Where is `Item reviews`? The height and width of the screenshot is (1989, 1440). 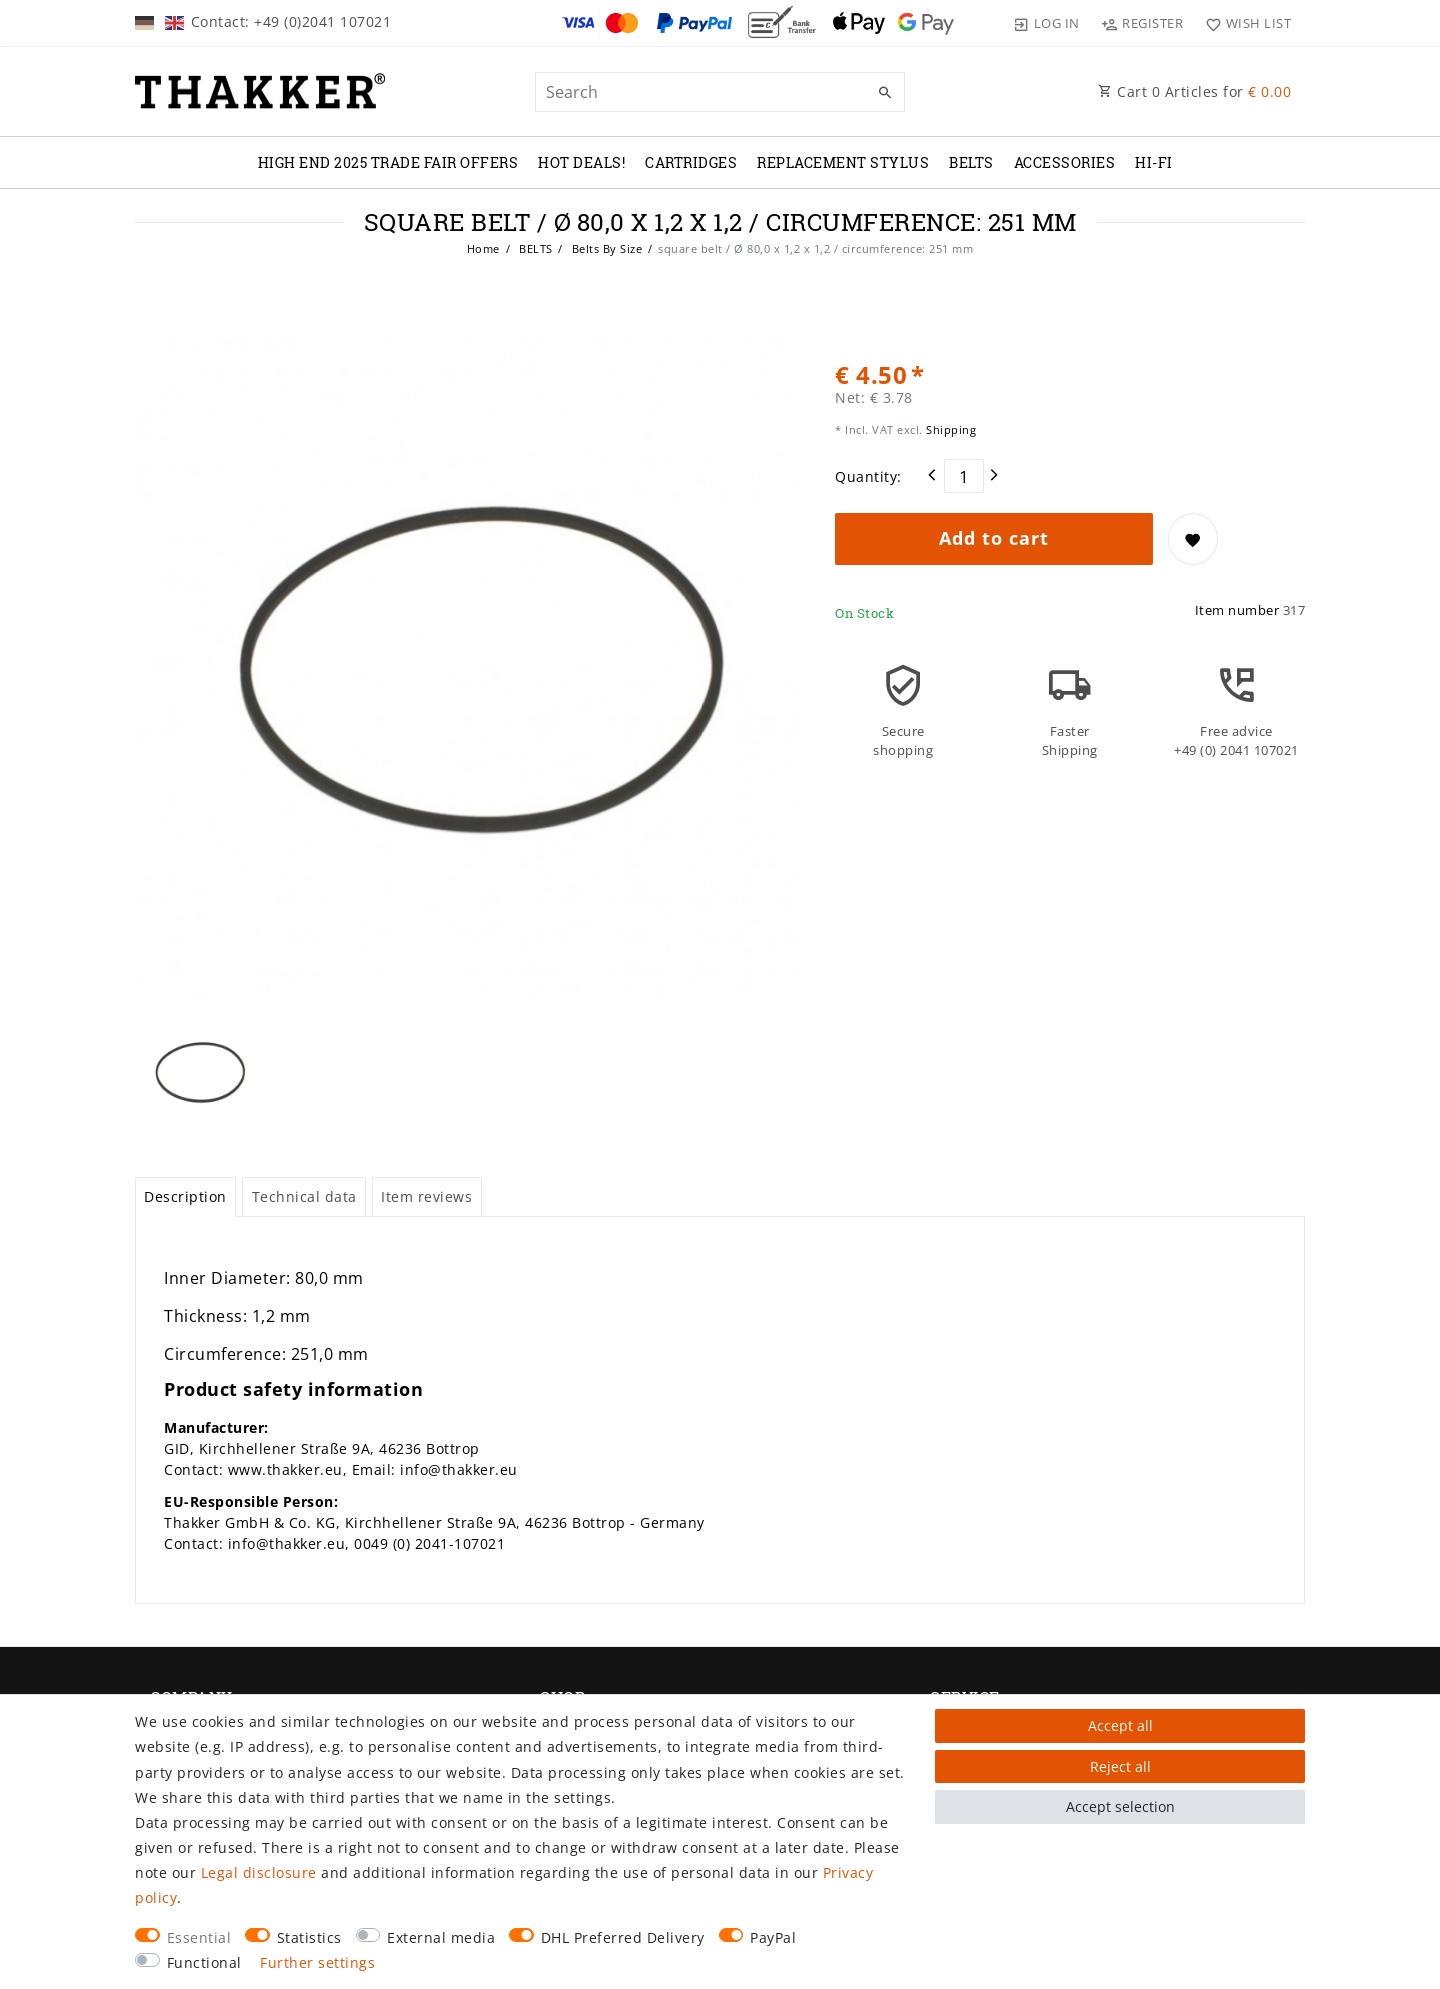 Item reviews is located at coordinates (426, 1196).